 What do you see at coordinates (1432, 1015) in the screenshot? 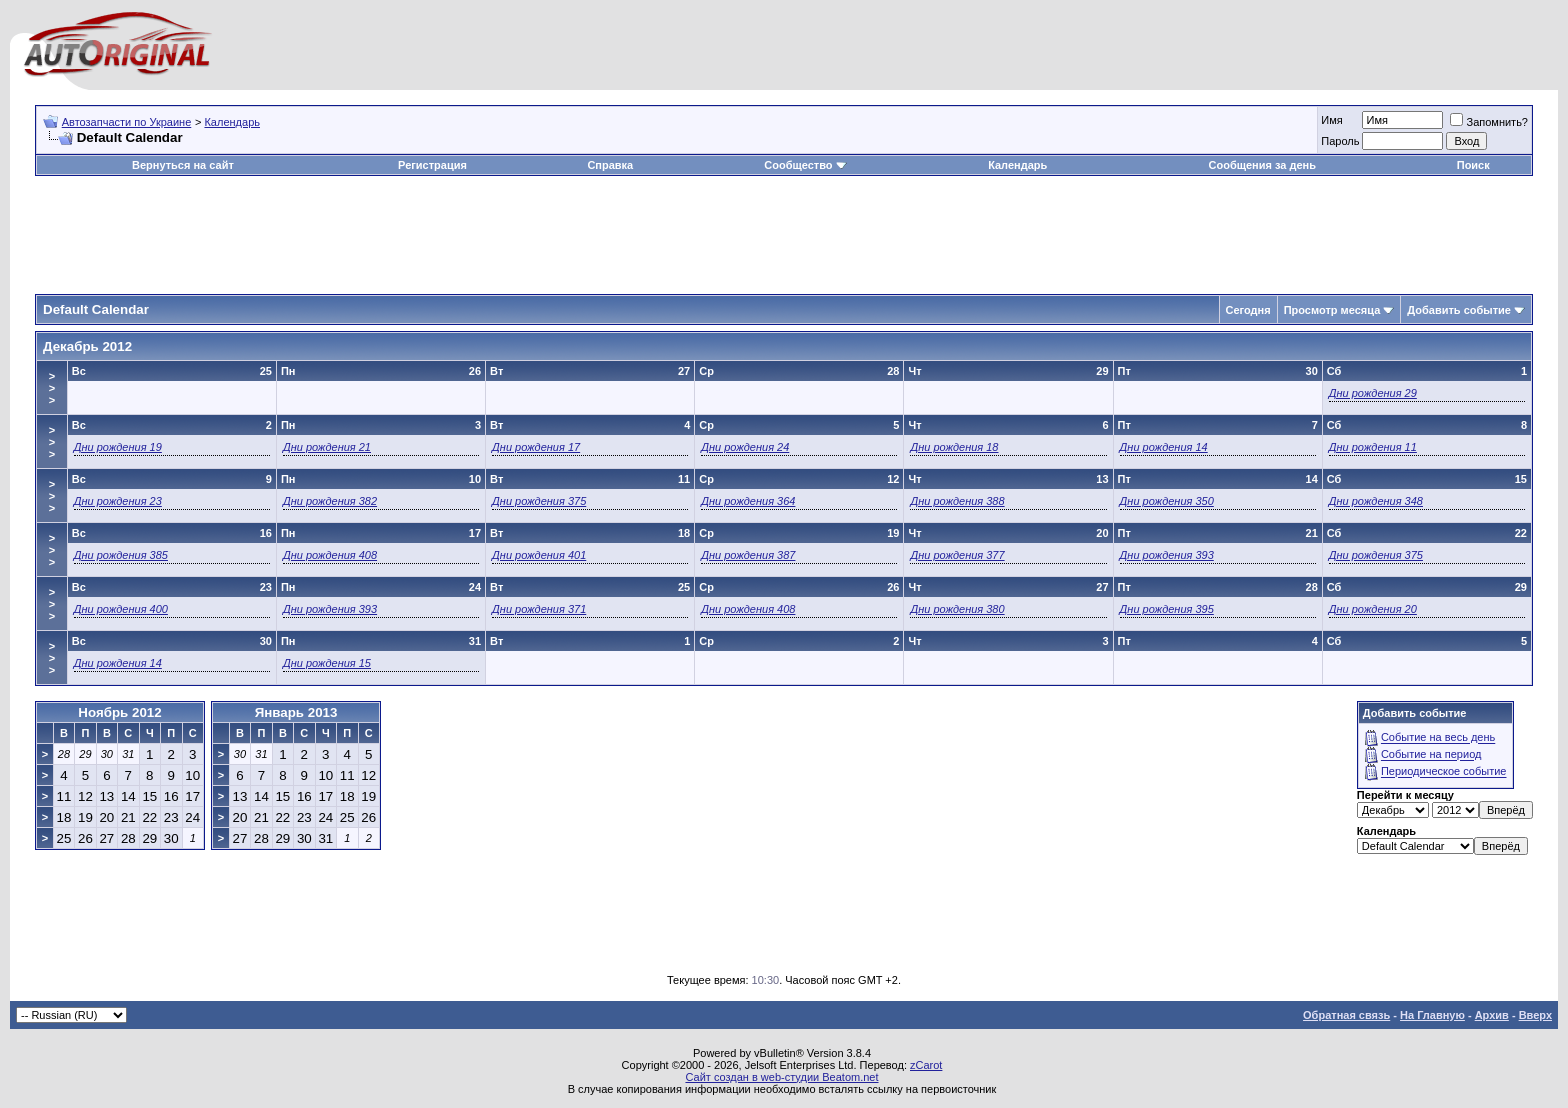
I see `На Главную` at bounding box center [1432, 1015].